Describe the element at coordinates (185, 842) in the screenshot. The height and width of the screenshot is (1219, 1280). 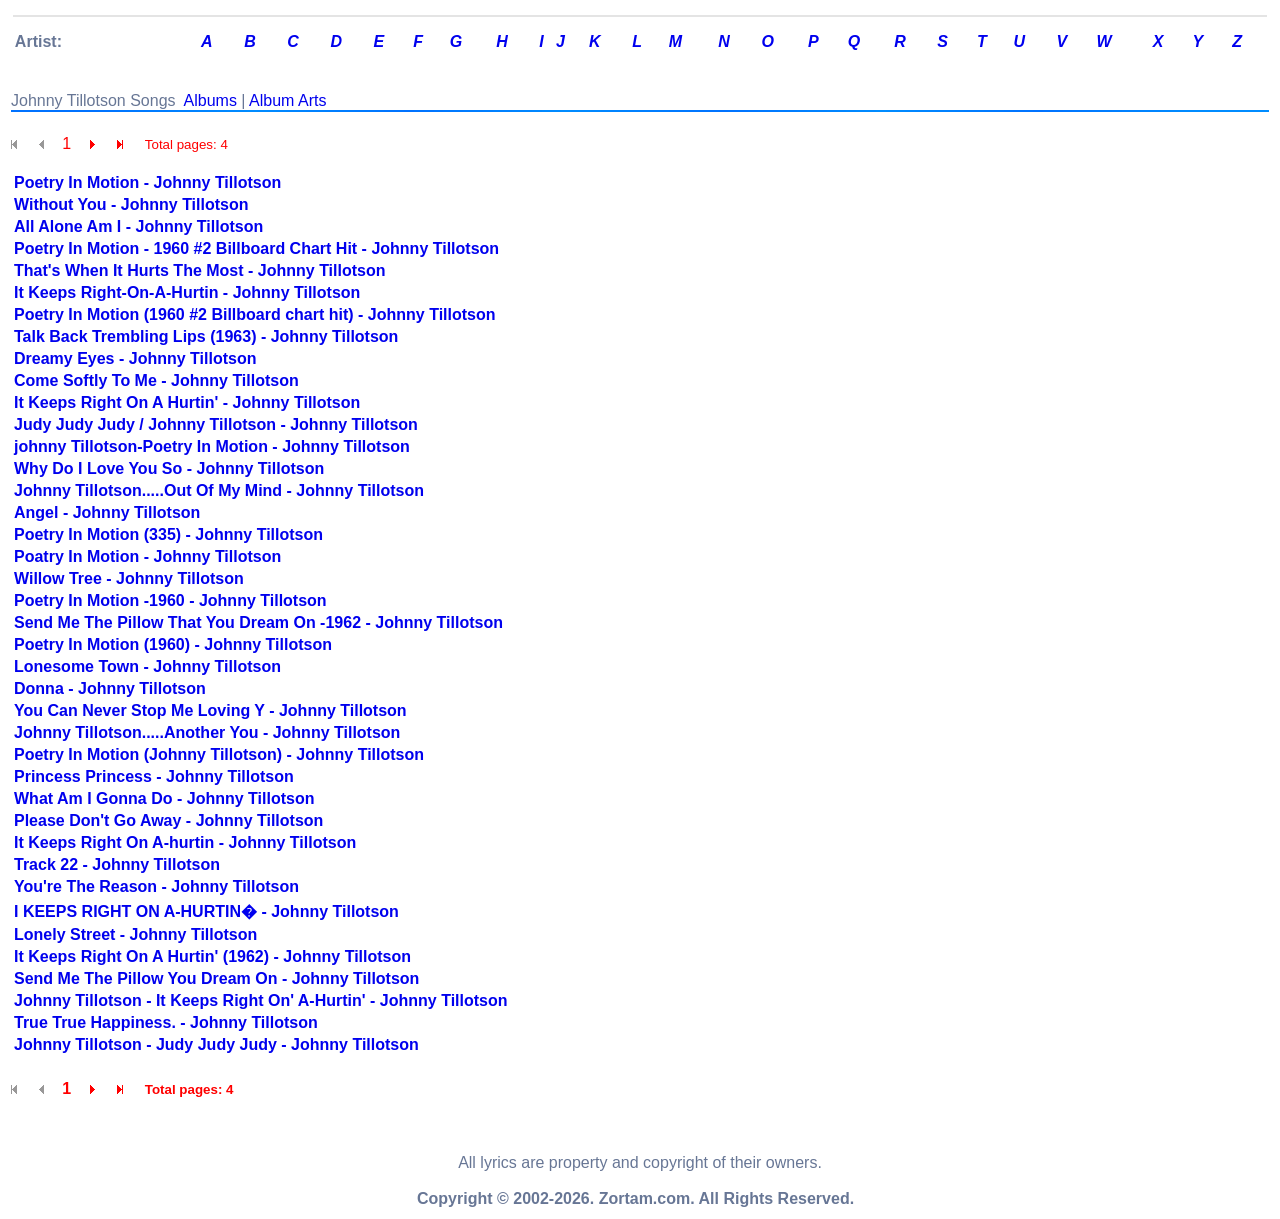
I see `It Keeps Right On A-hurtin - Johnny Tillotson` at that location.